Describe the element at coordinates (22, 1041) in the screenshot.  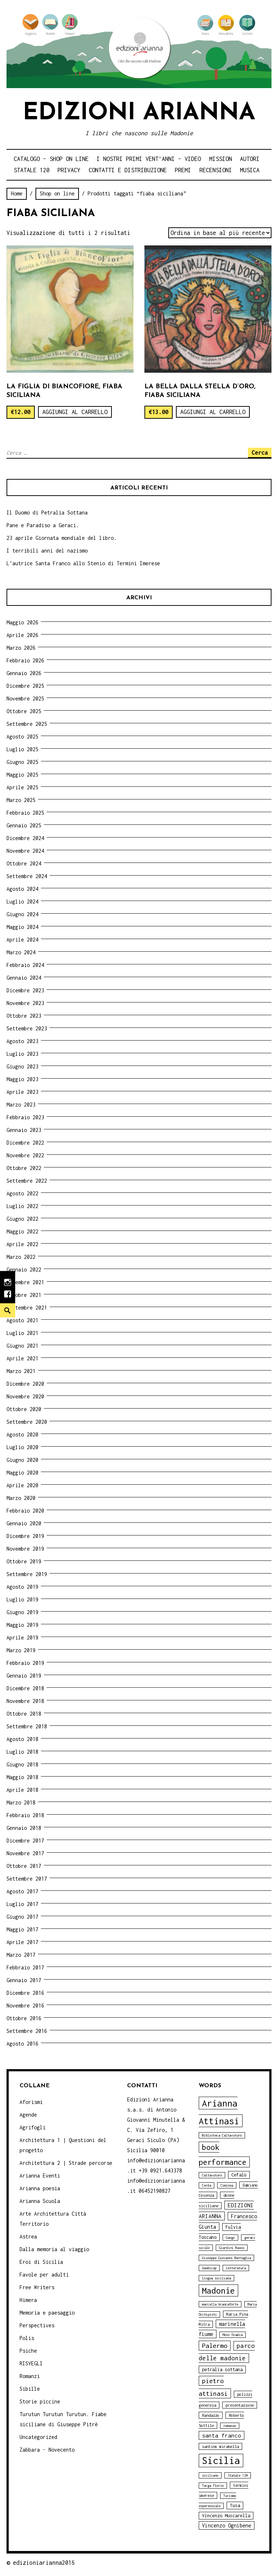
I see `Agosto 2023` at that location.